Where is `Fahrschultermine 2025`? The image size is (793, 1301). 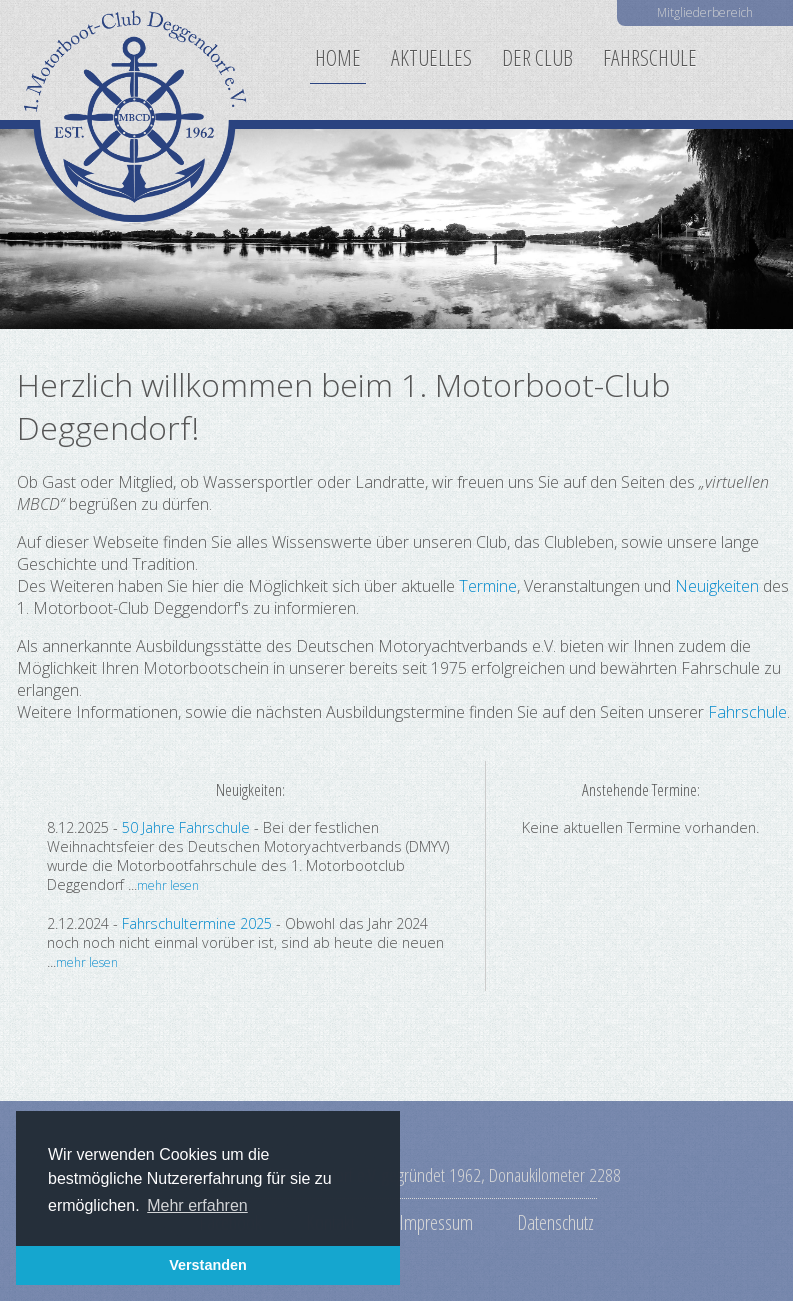
Fahrschultermine 2025 is located at coordinates (197, 923).